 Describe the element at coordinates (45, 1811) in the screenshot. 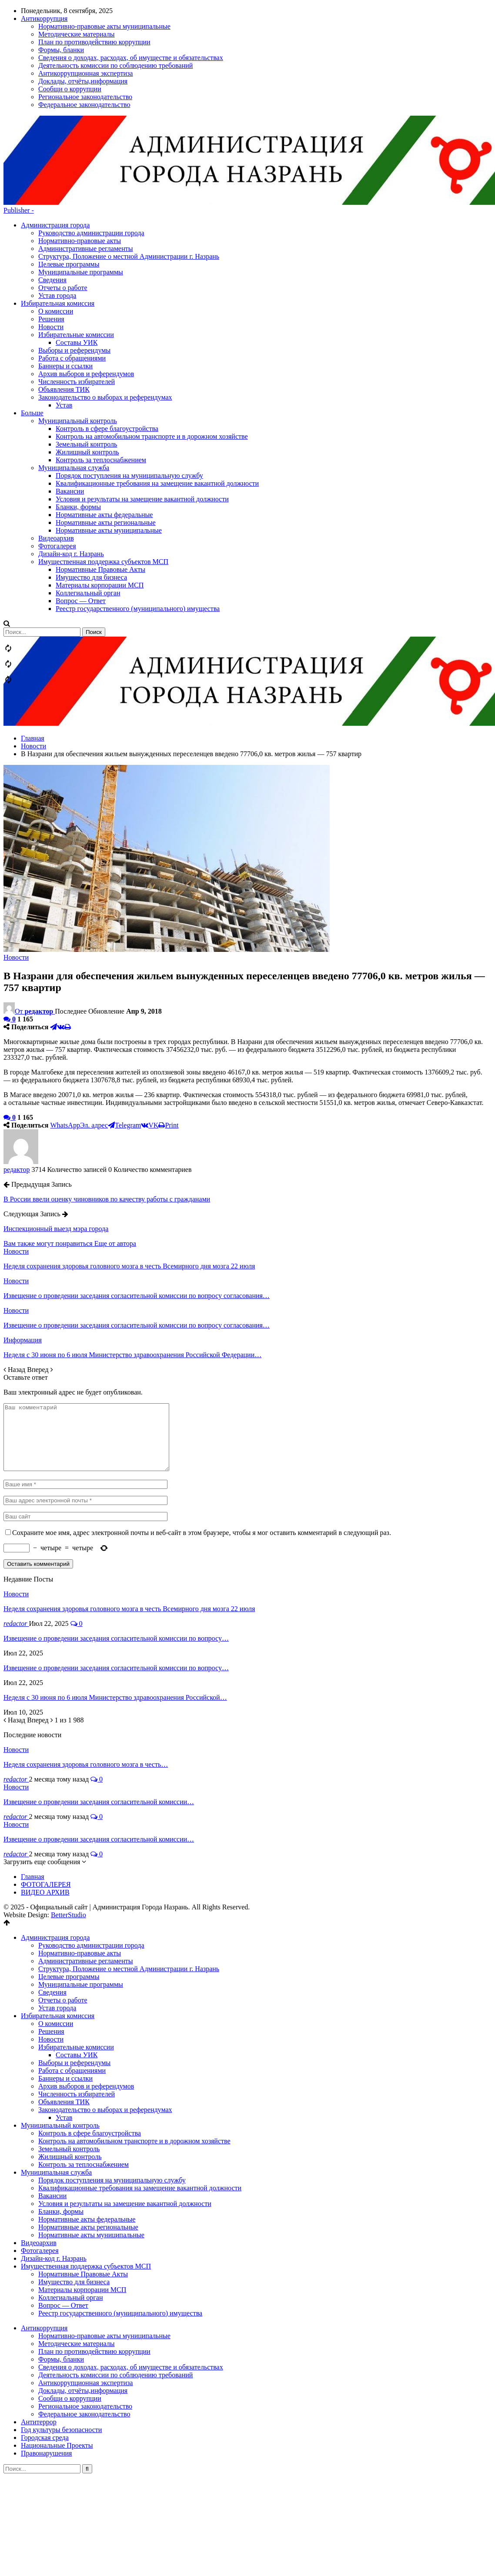

I see `ВИДЕО АРХИВ` at that location.